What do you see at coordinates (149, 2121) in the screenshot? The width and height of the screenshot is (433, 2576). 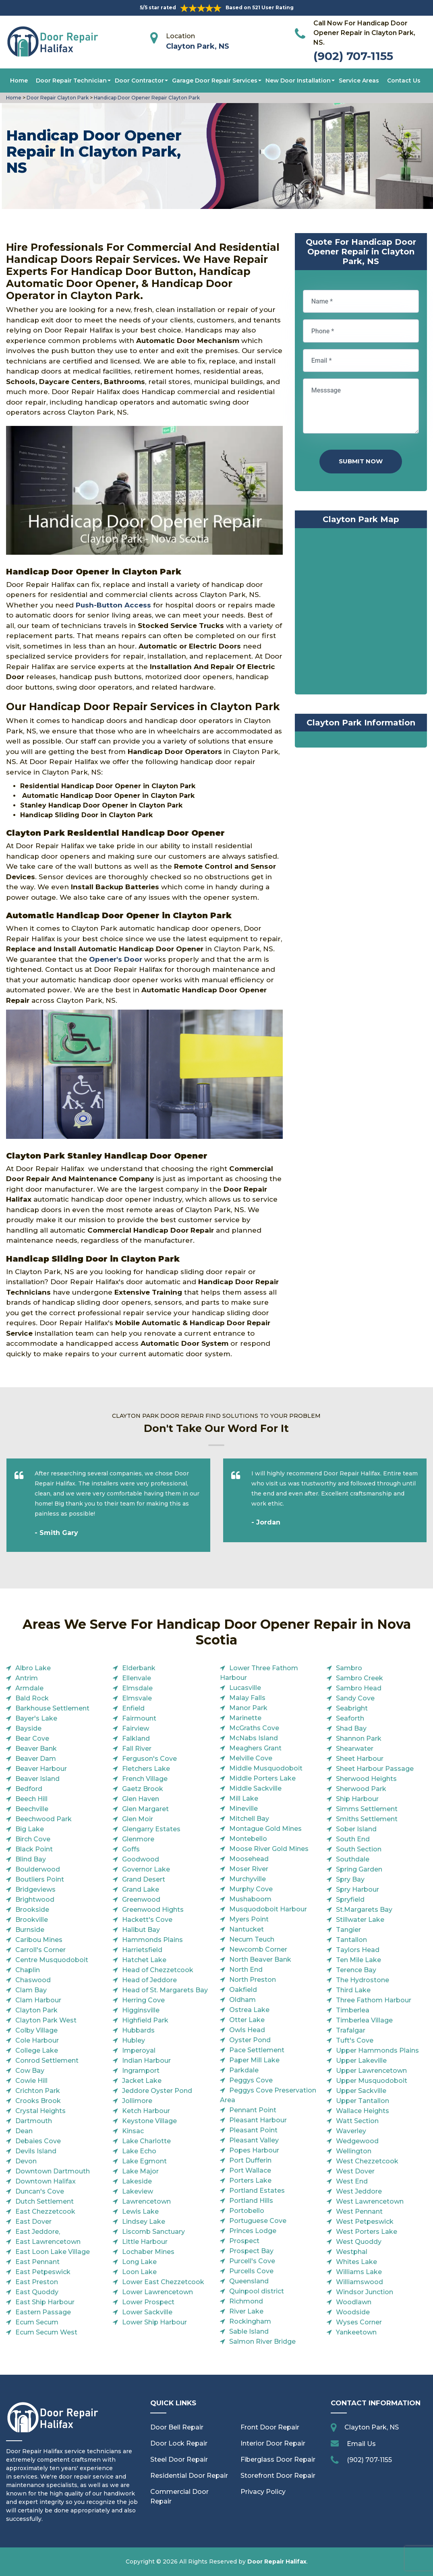 I see `Keystone Village` at bounding box center [149, 2121].